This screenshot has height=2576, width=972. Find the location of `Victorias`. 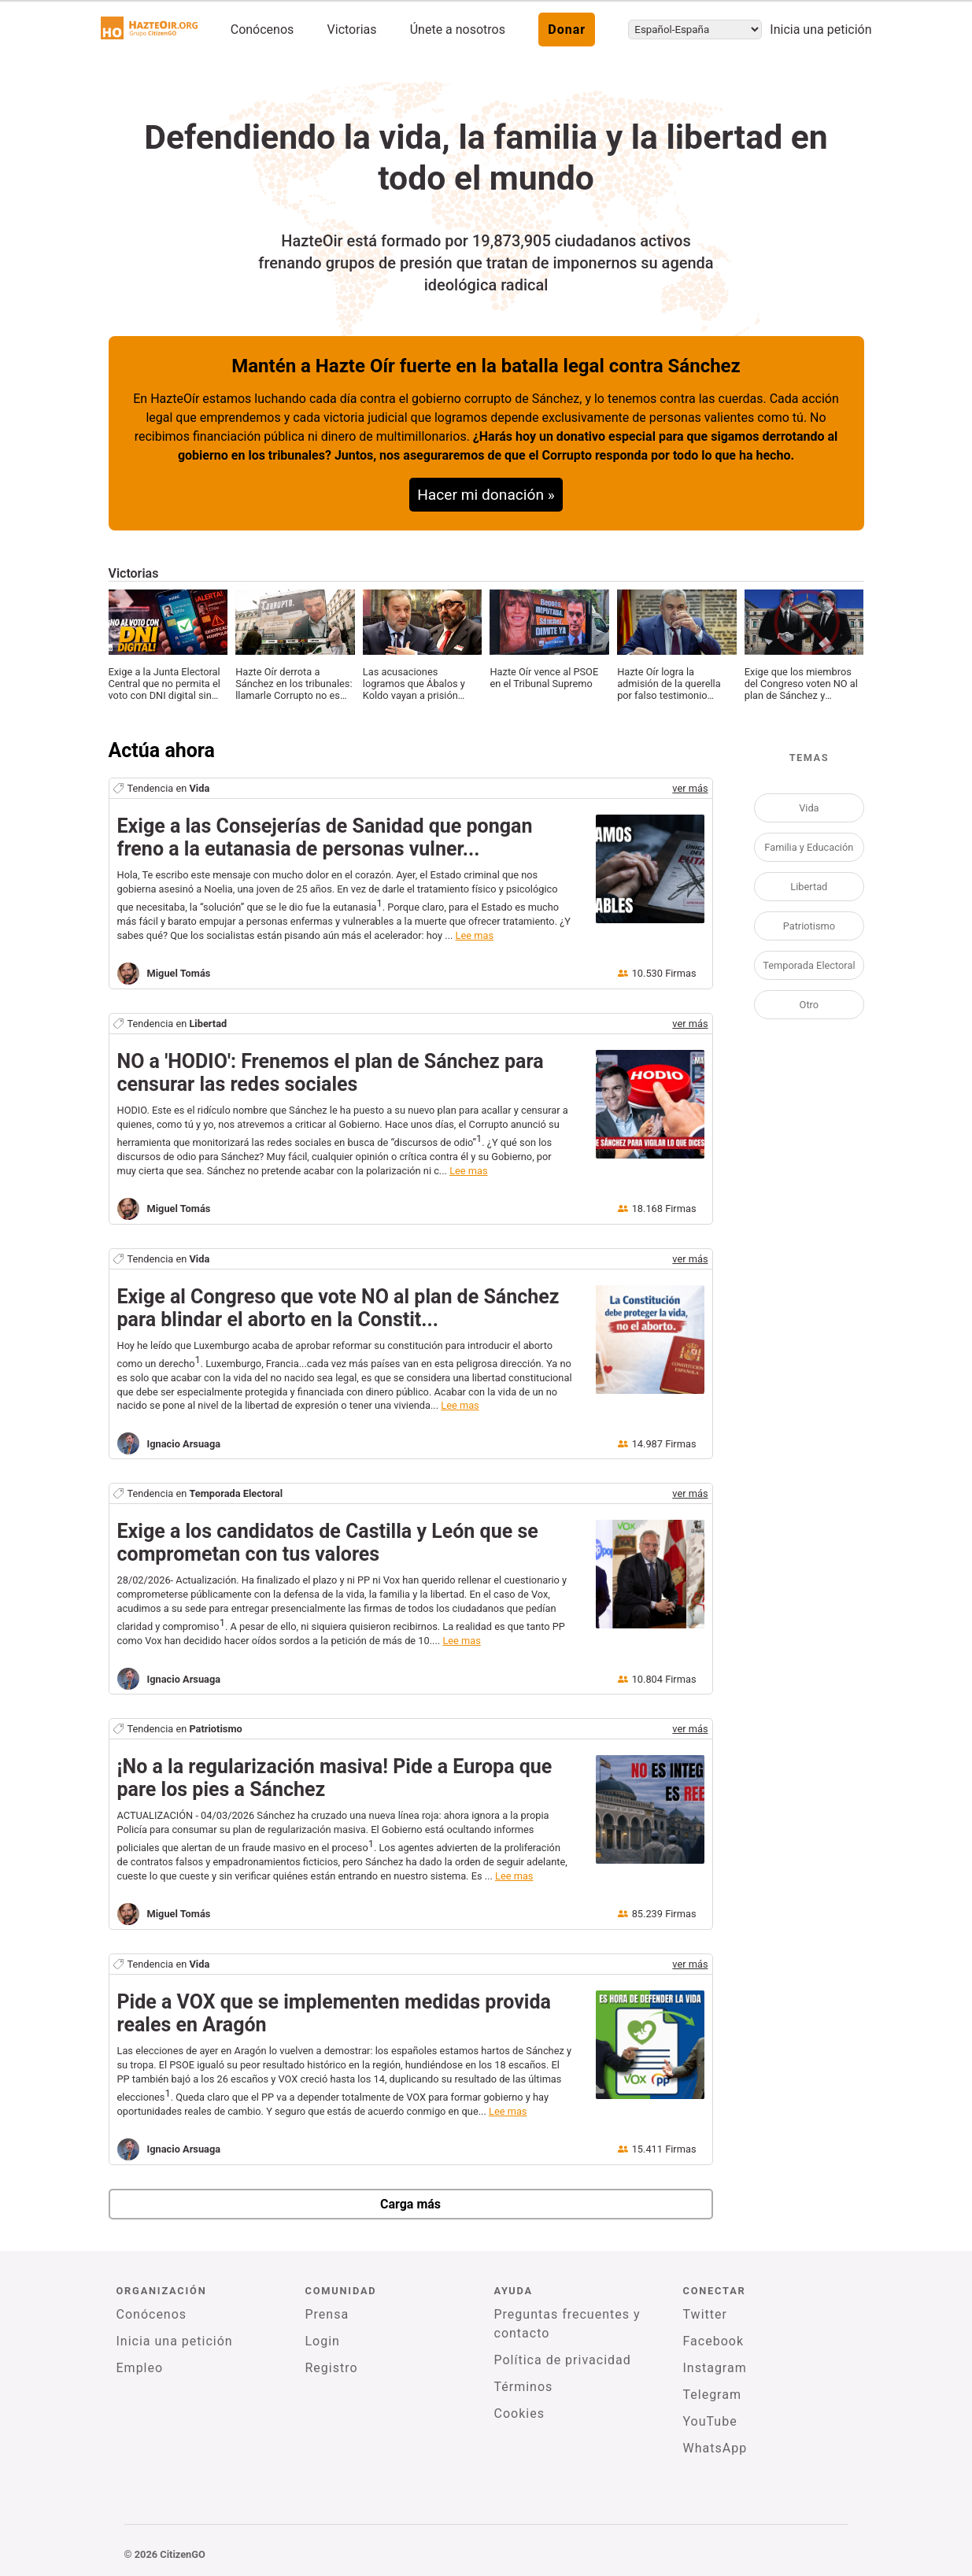

Victorias is located at coordinates (352, 29).